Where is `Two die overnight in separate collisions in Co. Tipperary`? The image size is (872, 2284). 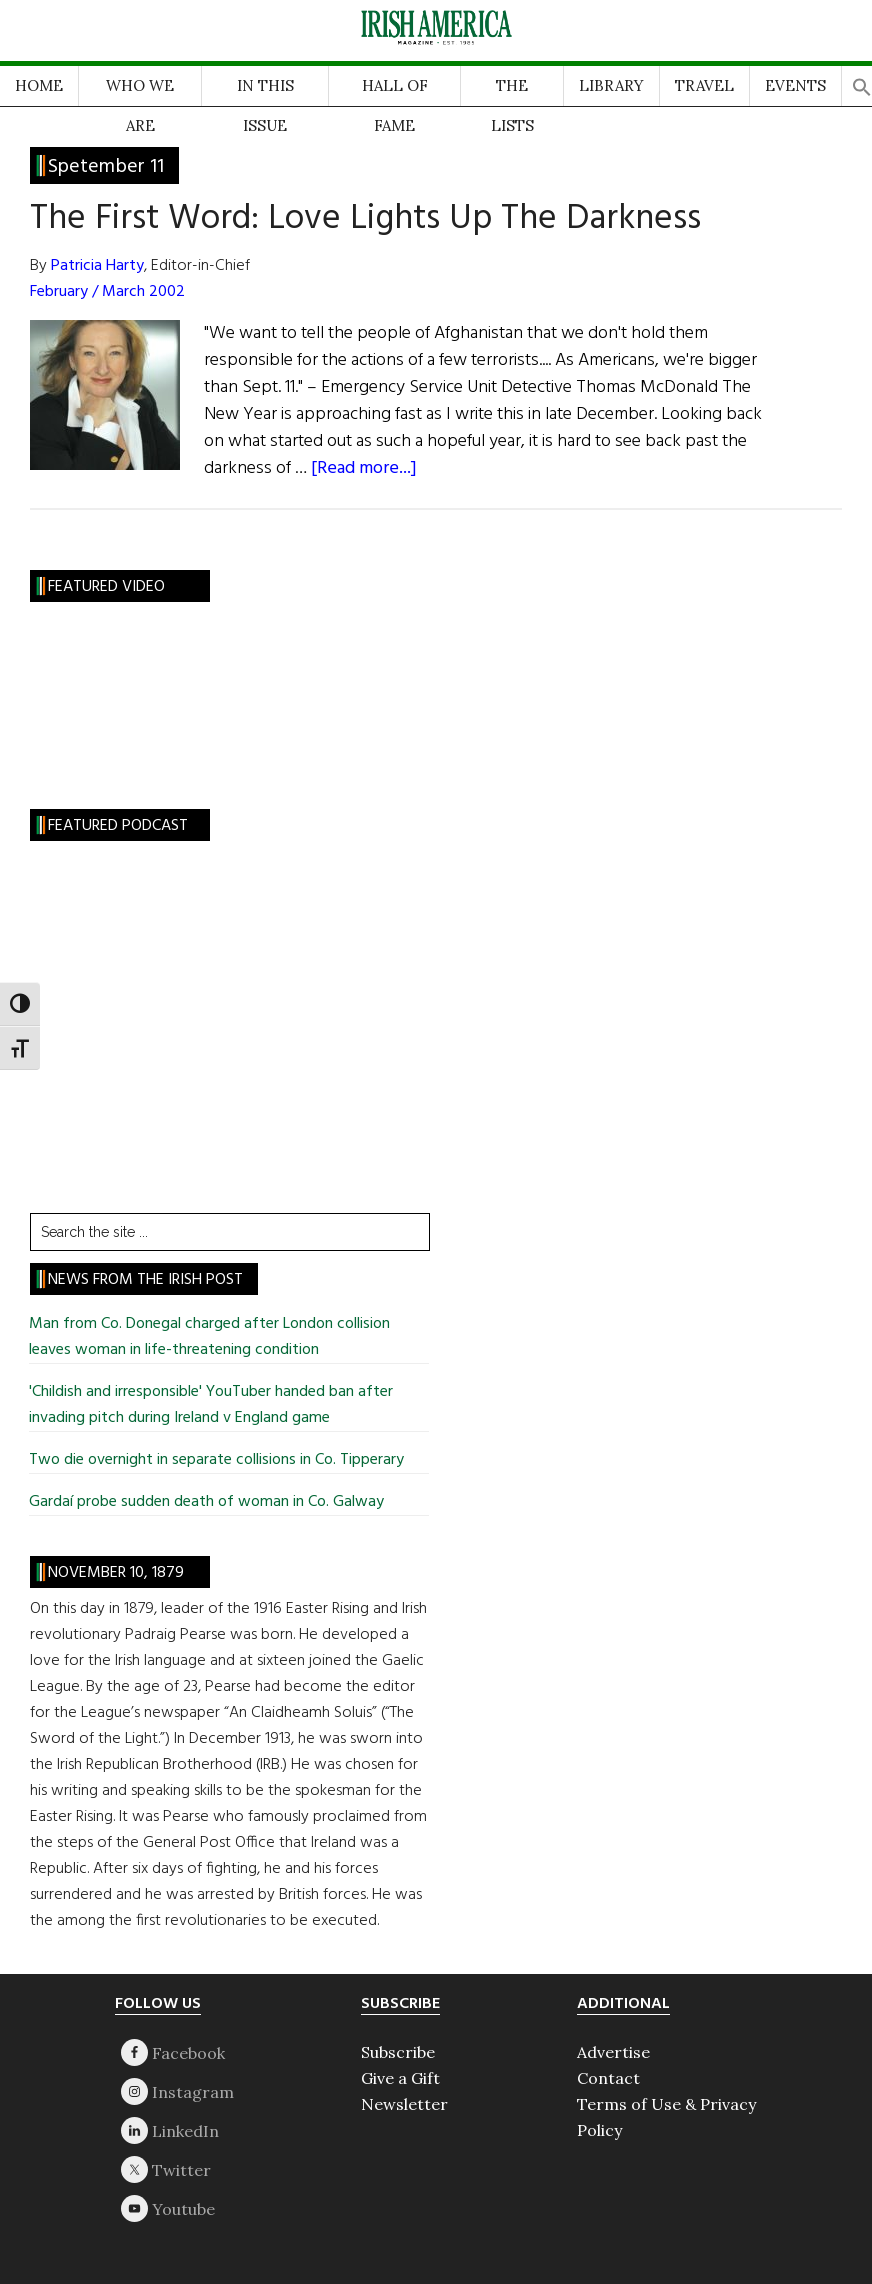
Two die overnight in separate collisions in Co. Tipperary is located at coordinates (216, 1460).